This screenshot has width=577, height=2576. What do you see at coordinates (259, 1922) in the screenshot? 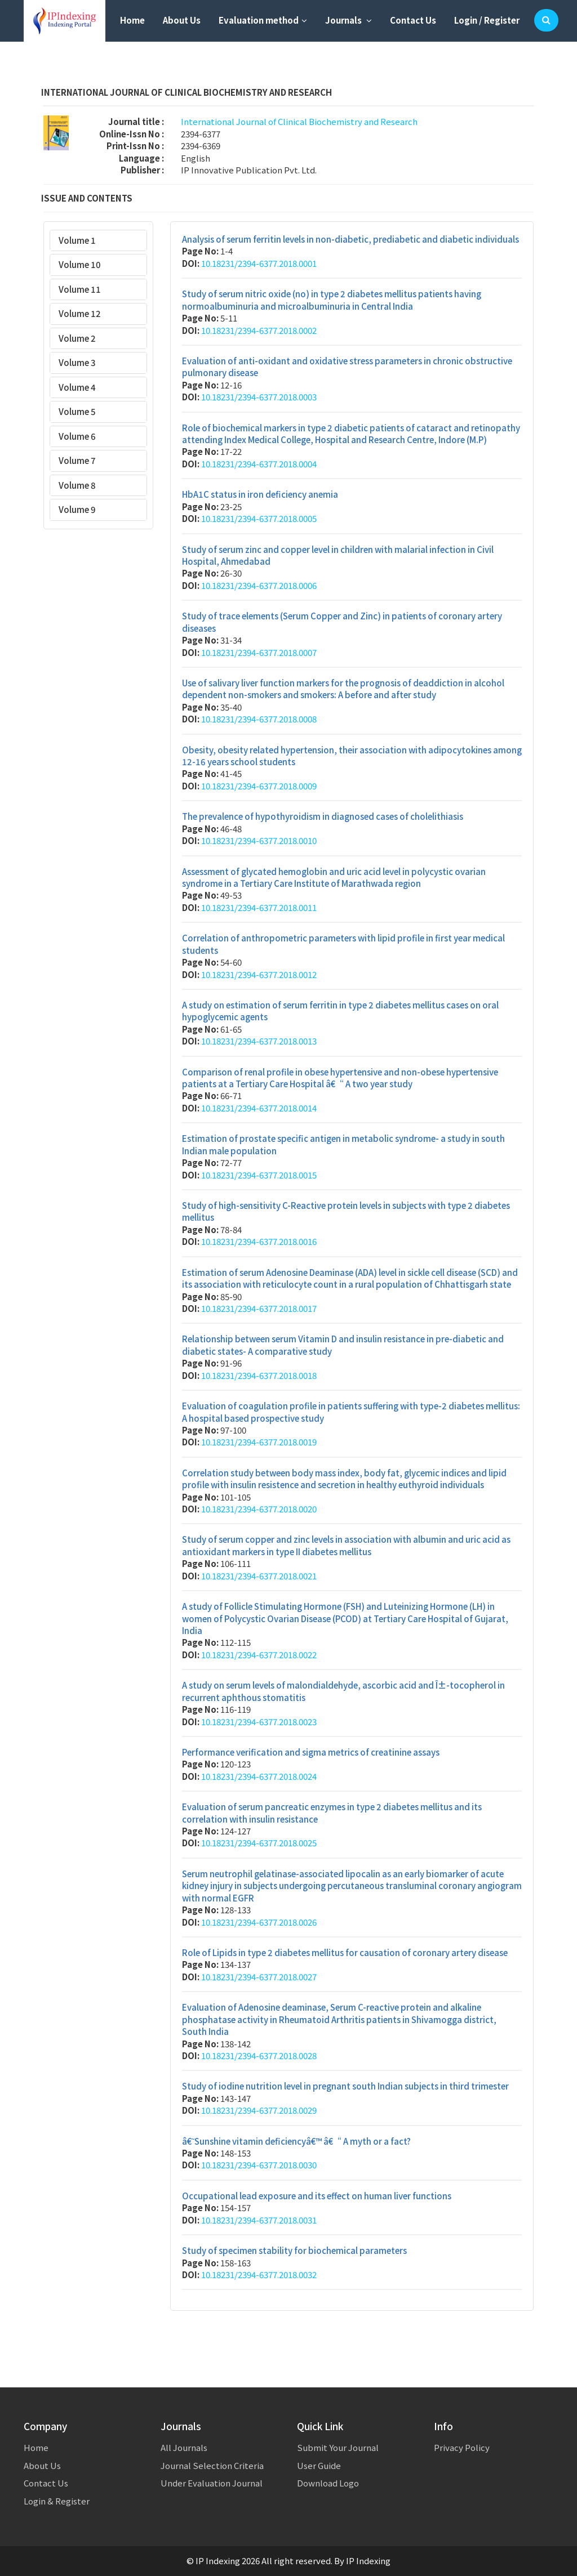
I see `10.18231/2394-6377.2018.0026` at bounding box center [259, 1922].